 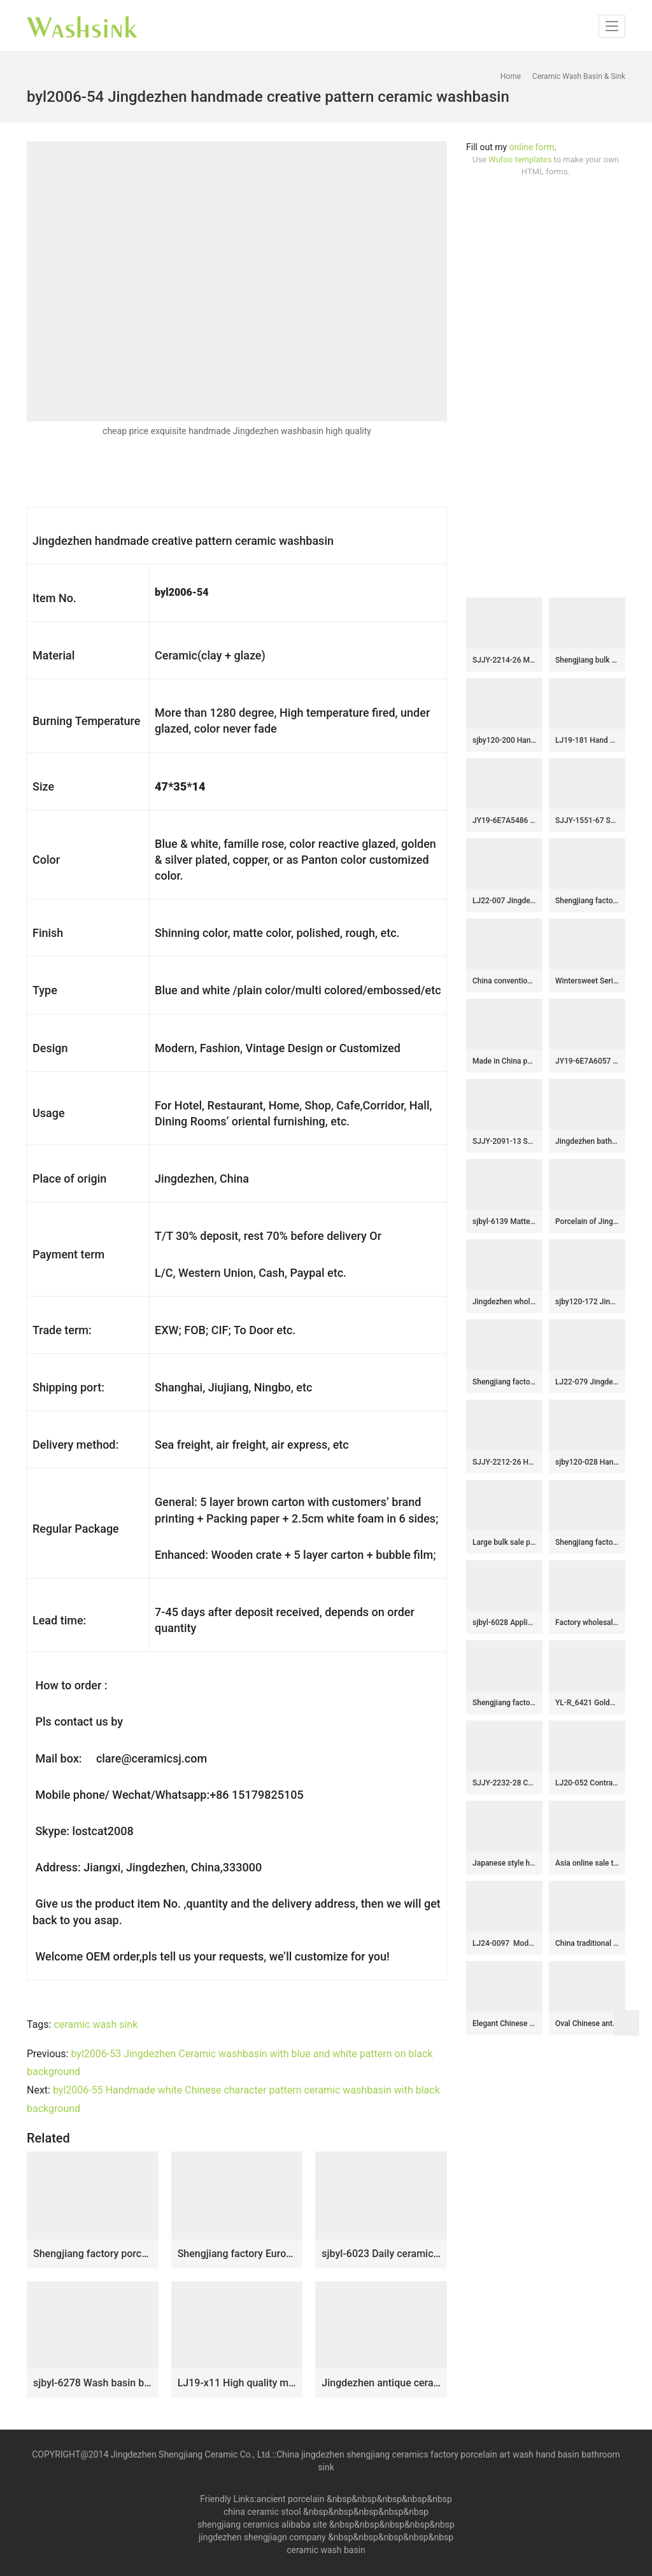 What do you see at coordinates (504, 1782) in the screenshot?
I see `SJJY-2232-28 China traditional style matte black ceramic durable vanity basin` at bounding box center [504, 1782].